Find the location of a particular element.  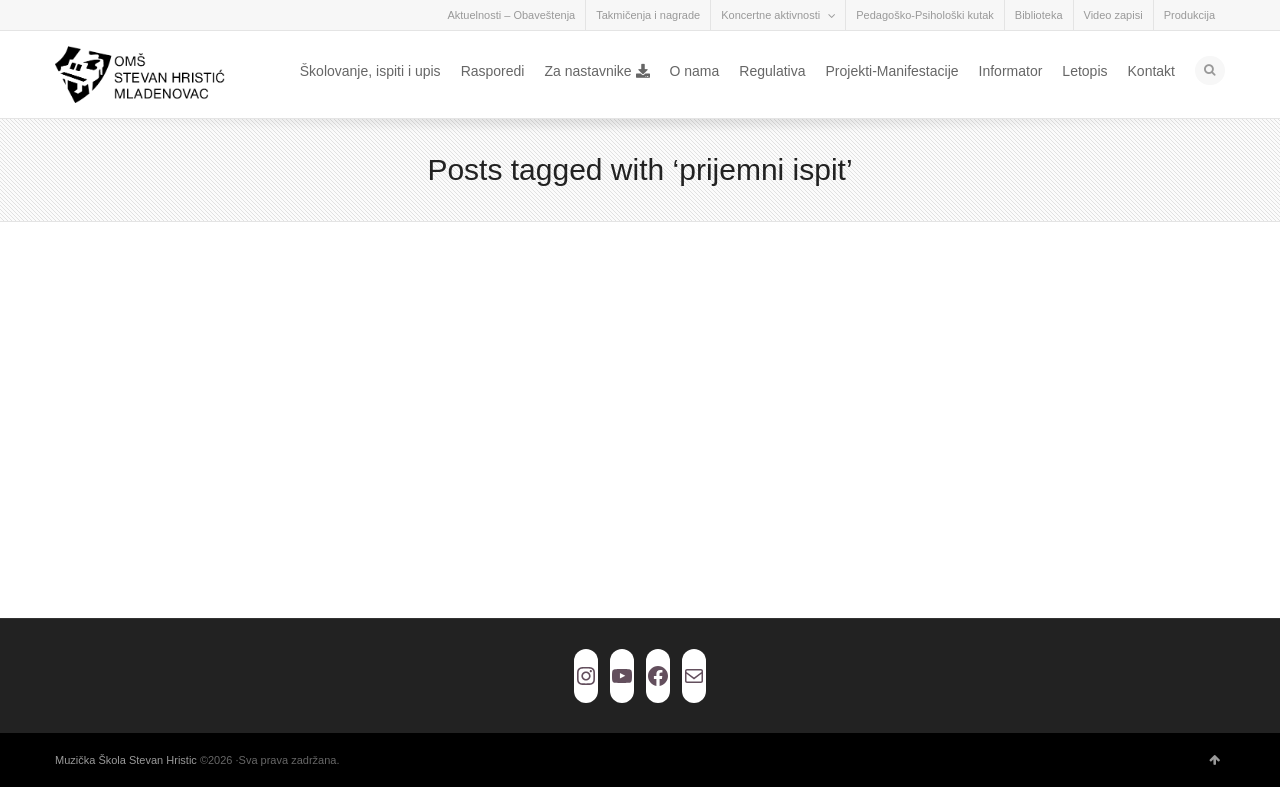

Pedagoško-Psihološki kutak is located at coordinates (925, 15).